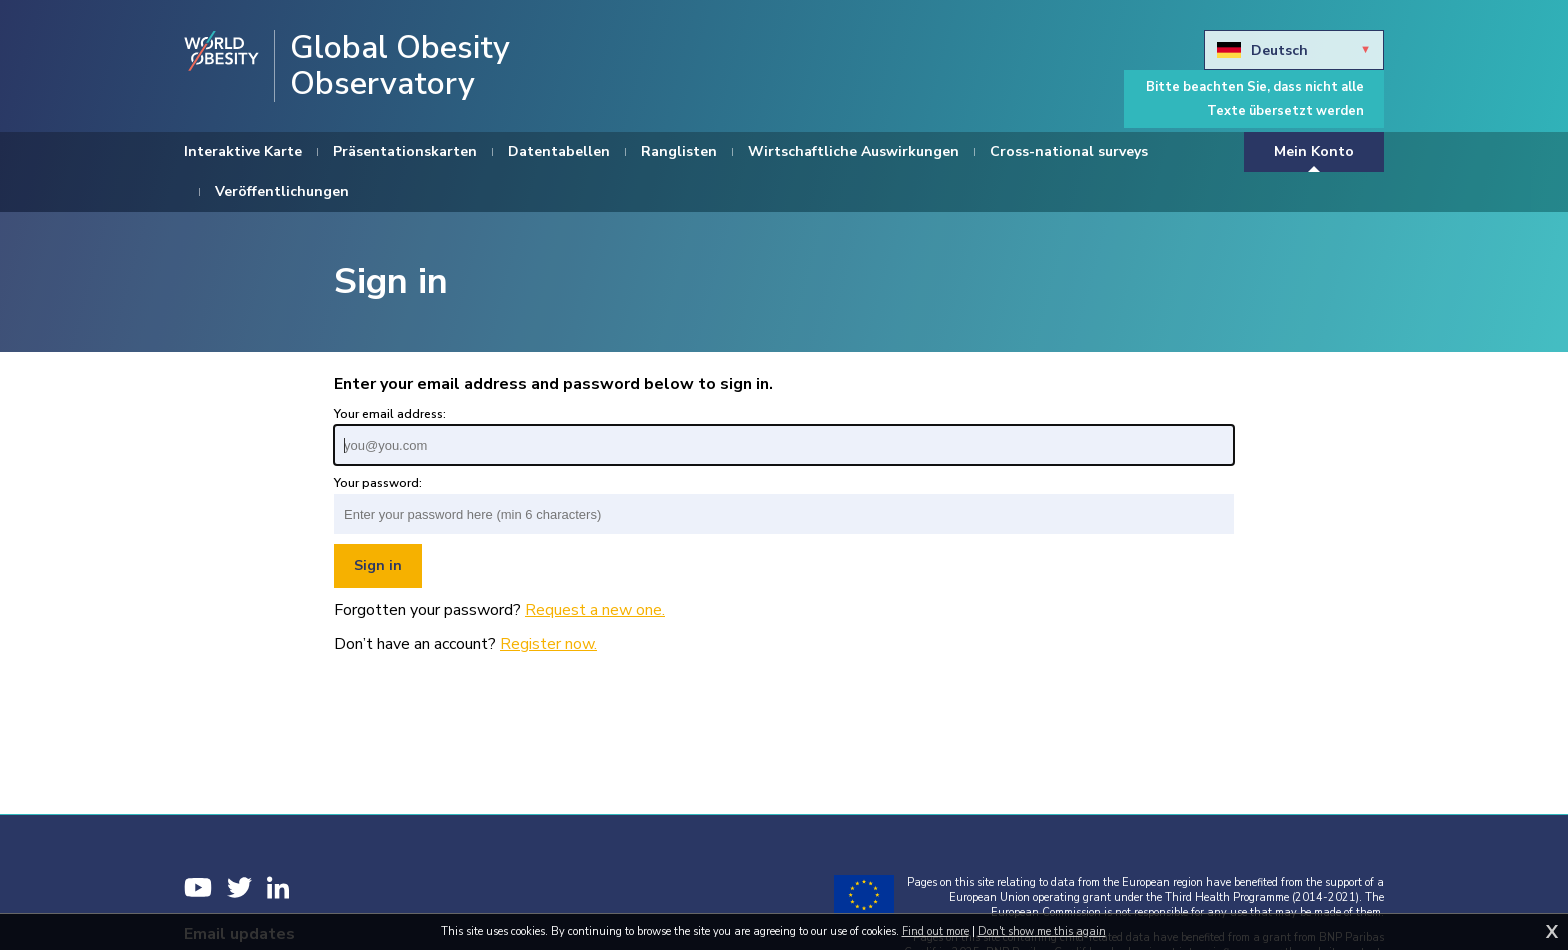 This screenshot has height=950, width=1568. I want to click on Request a new one., so click(595, 610).